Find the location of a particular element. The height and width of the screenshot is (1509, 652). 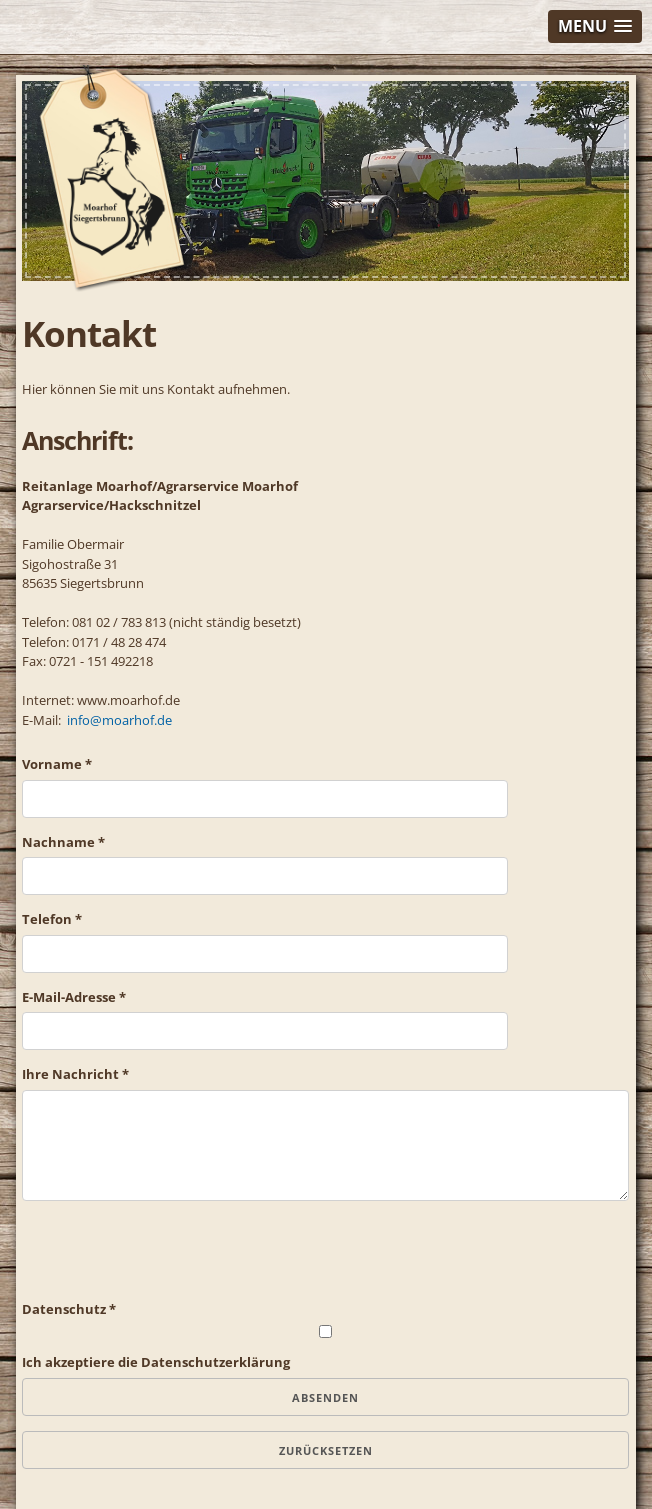

E-Mail-Adresse * is located at coordinates (74, 997).